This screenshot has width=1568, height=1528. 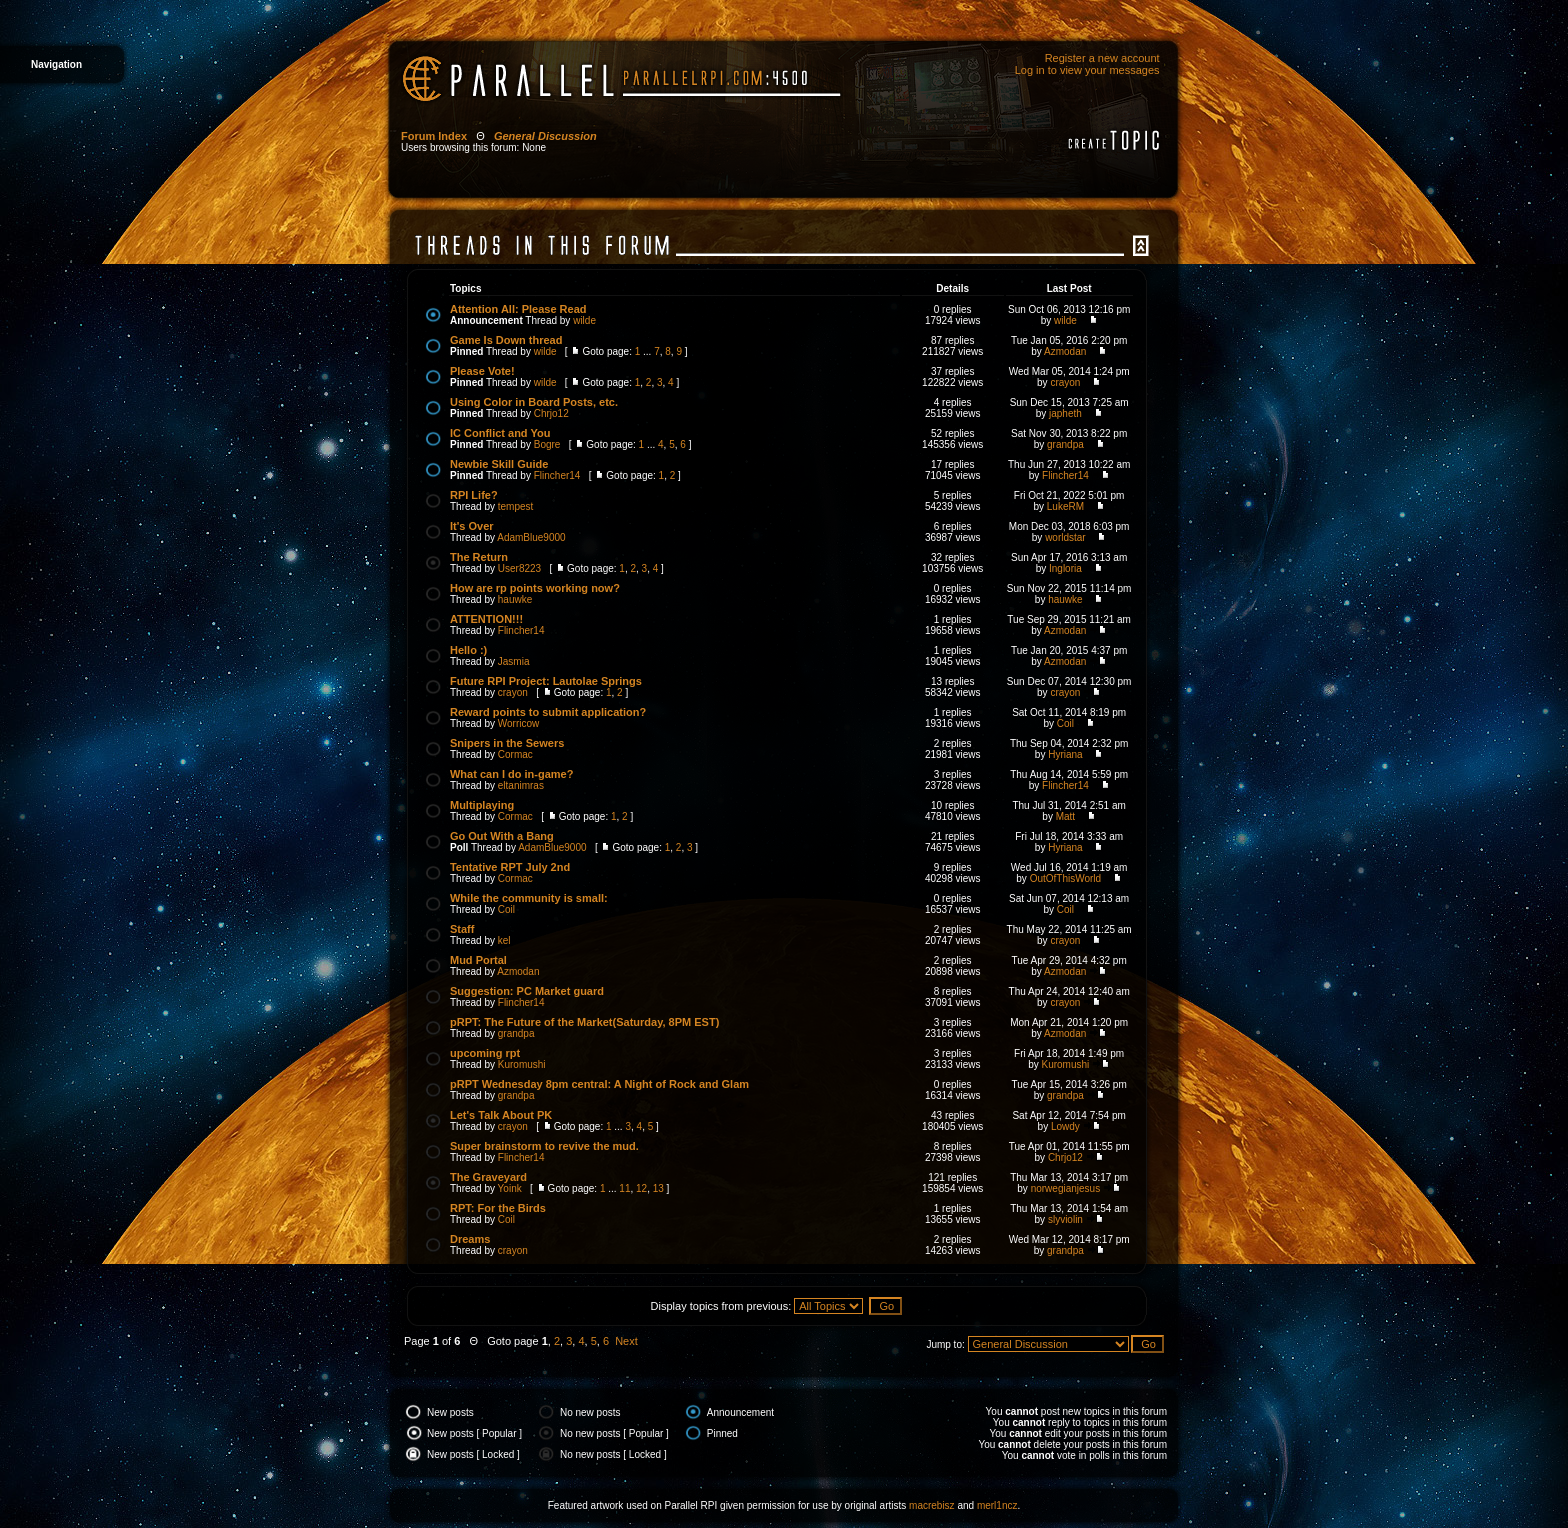 What do you see at coordinates (510, 867) in the screenshot?
I see `Tentative RPT July 2nd` at bounding box center [510, 867].